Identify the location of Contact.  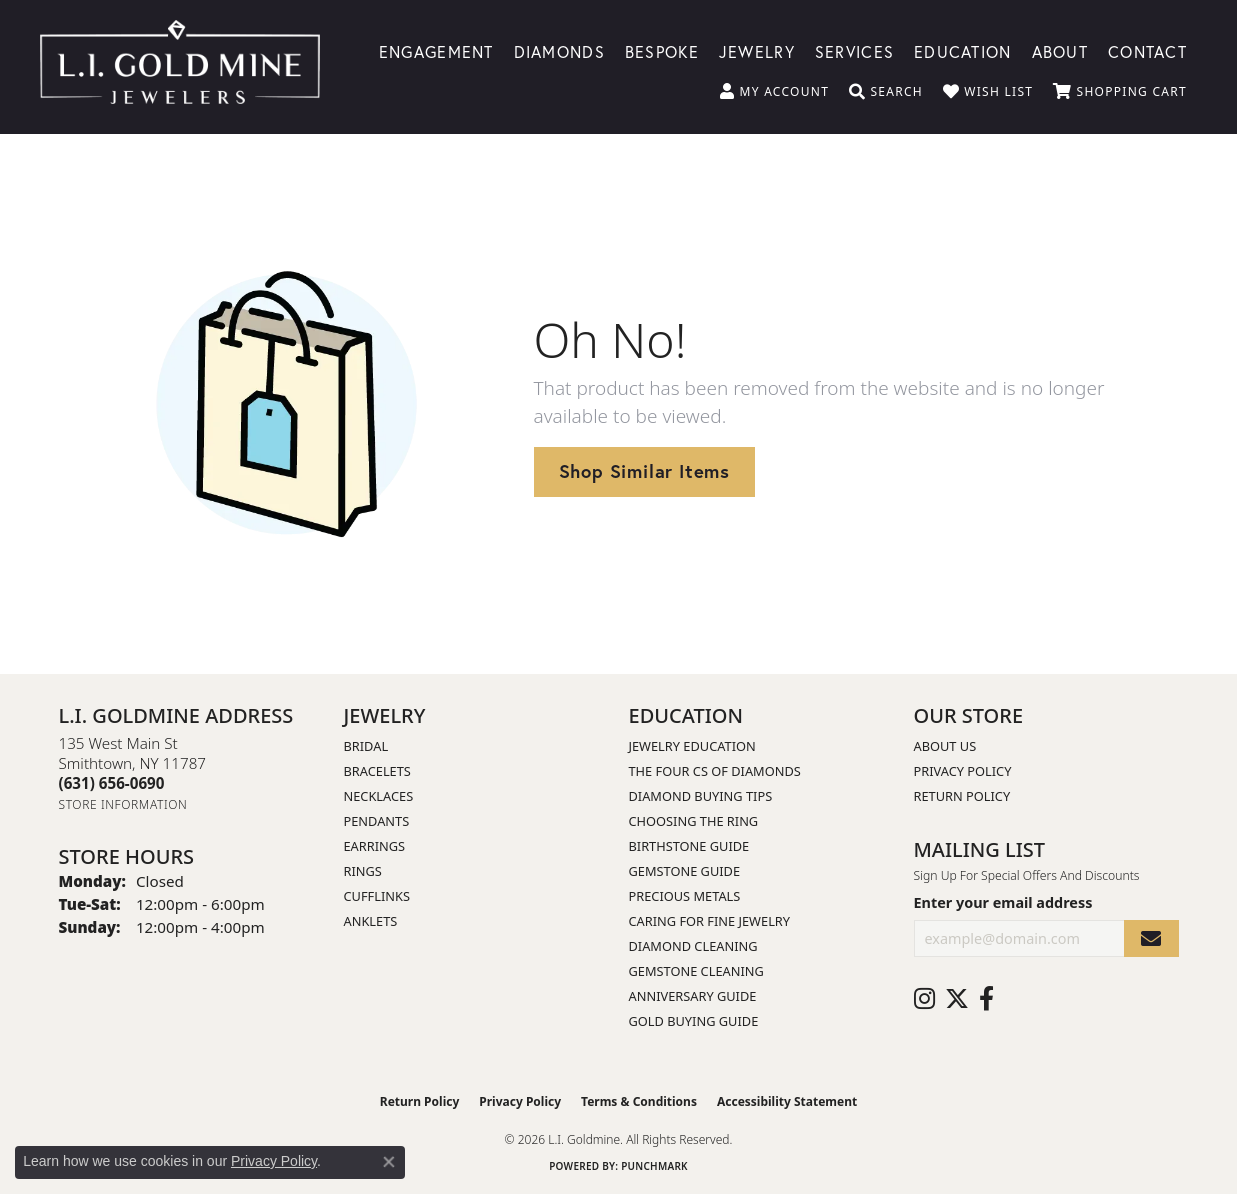
(1147, 50).